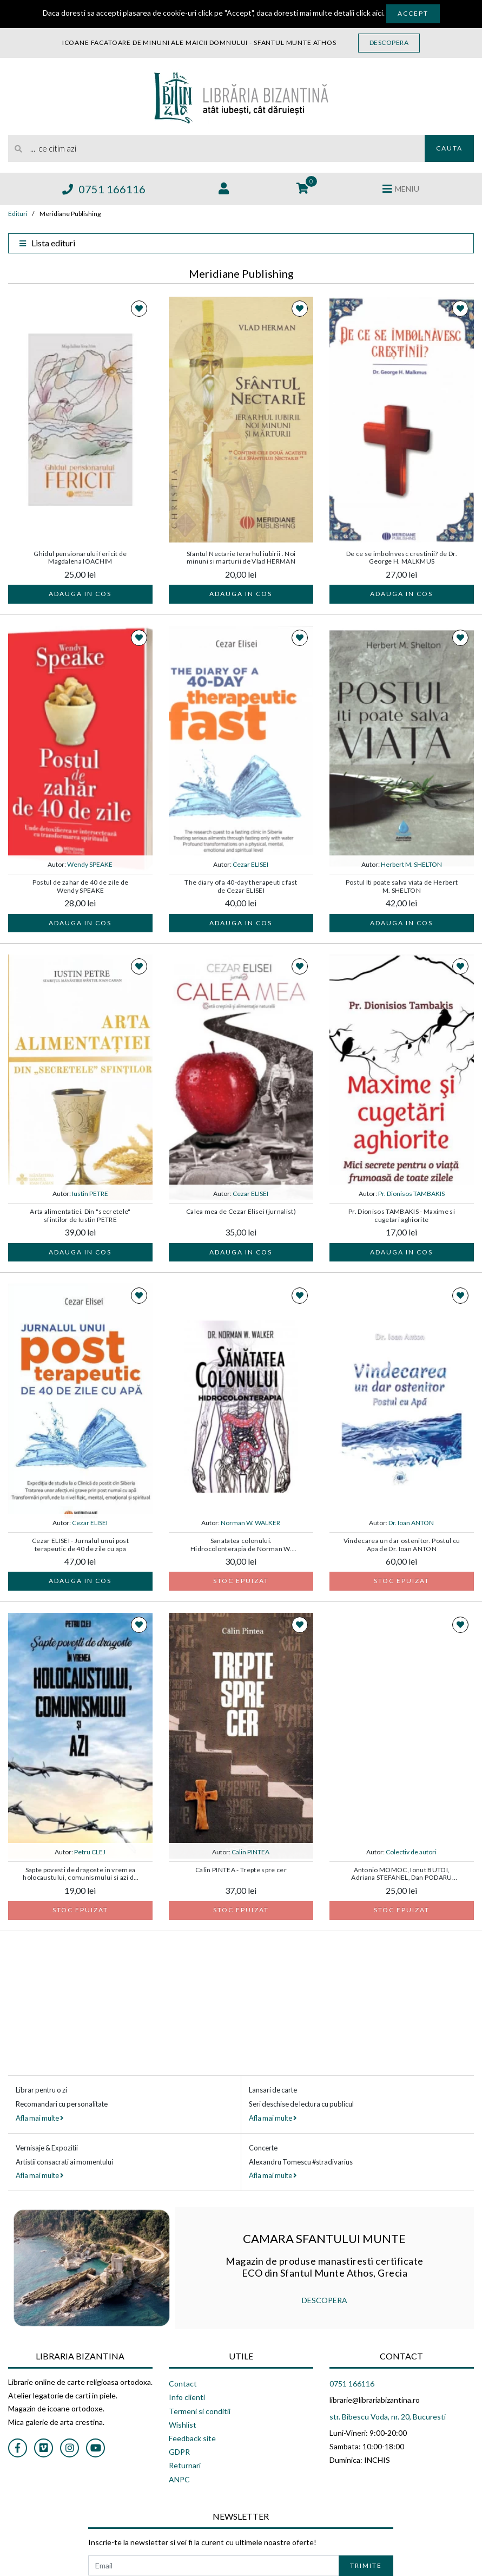 This screenshot has height=2576, width=482. What do you see at coordinates (449, 148) in the screenshot?
I see `Cauta` at bounding box center [449, 148].